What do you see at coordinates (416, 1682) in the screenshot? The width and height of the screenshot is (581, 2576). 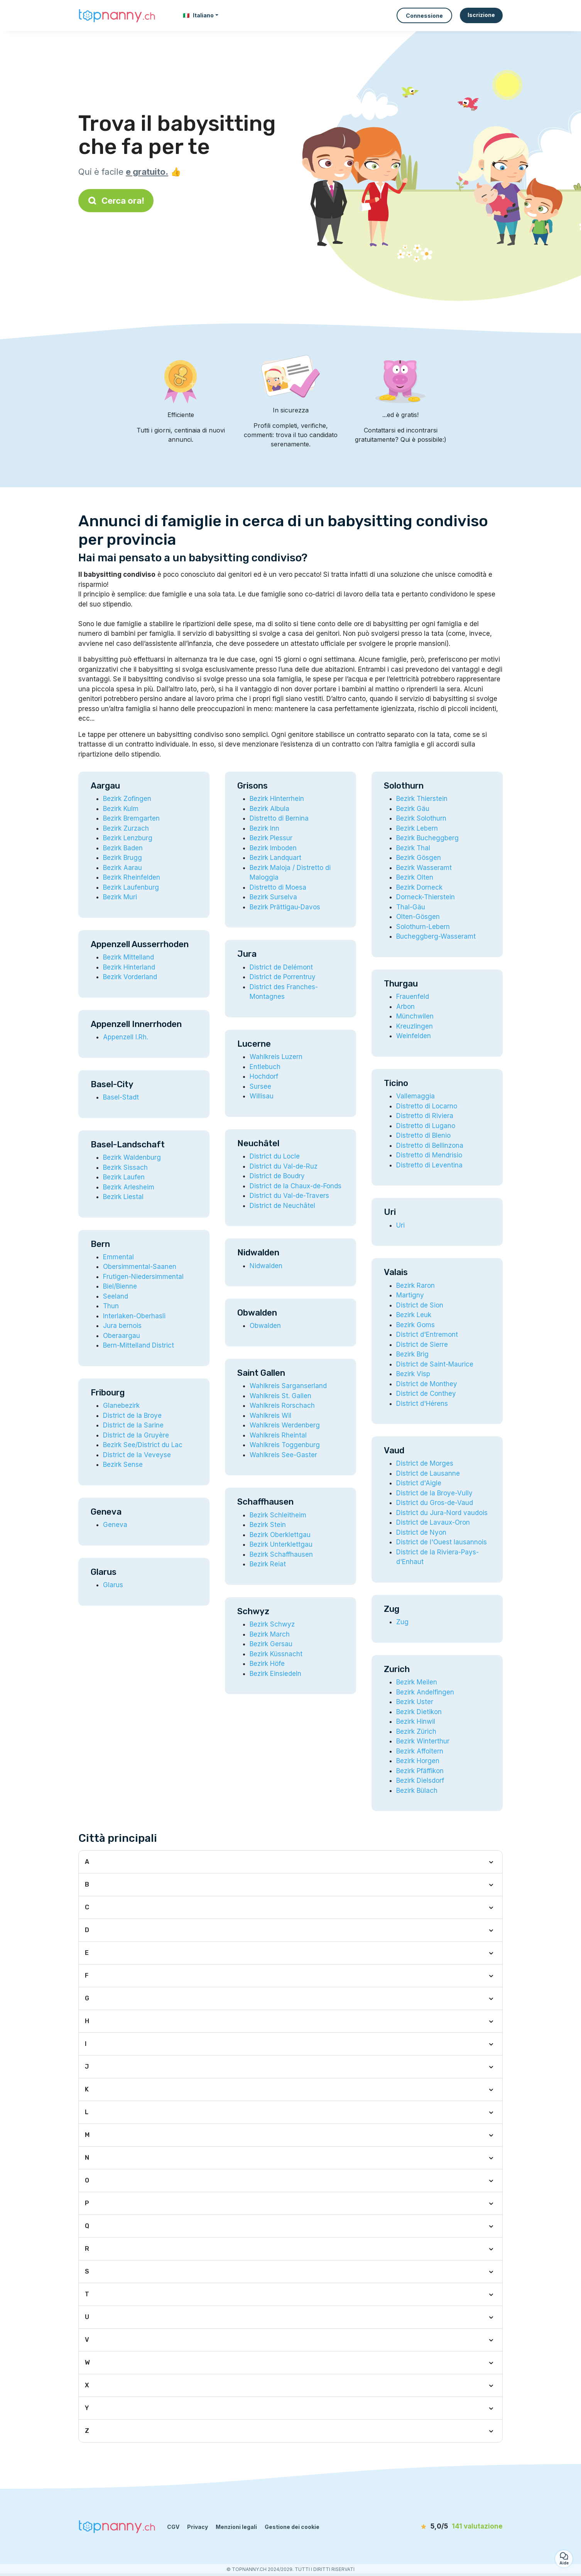 I see `Bezirk Meilen` at bounding box center [416, 1682].